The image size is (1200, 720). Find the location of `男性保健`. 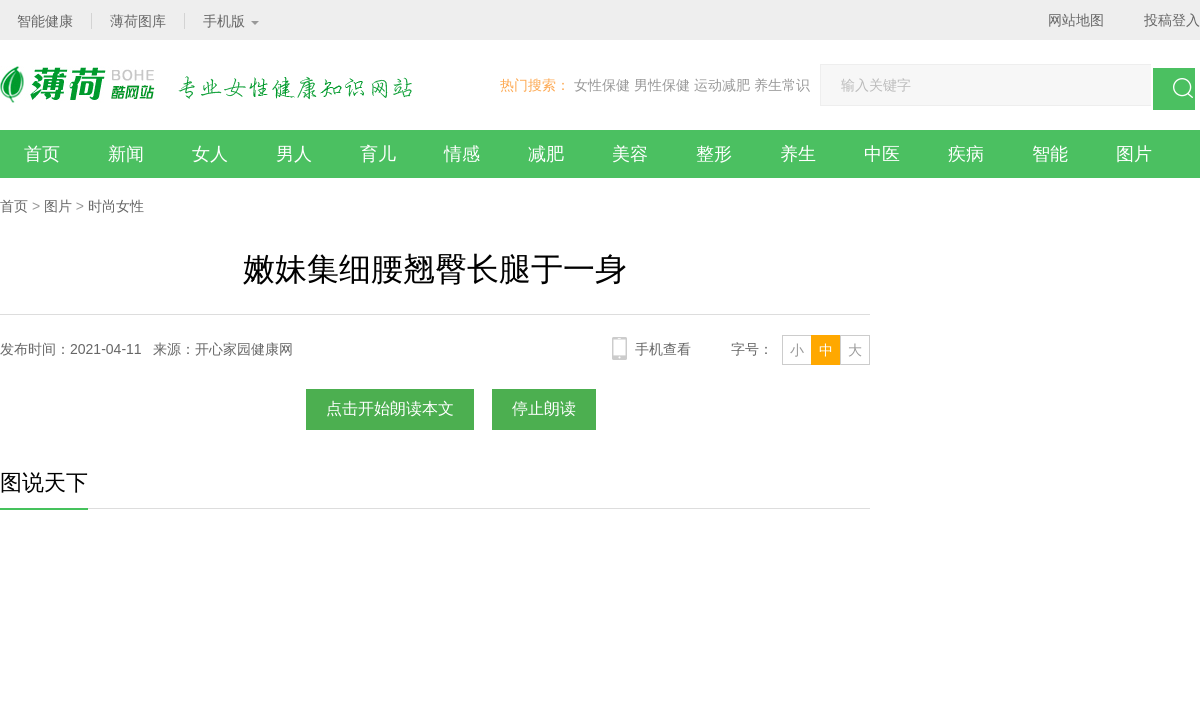

男性保健 is located at coordinates (662, 85).